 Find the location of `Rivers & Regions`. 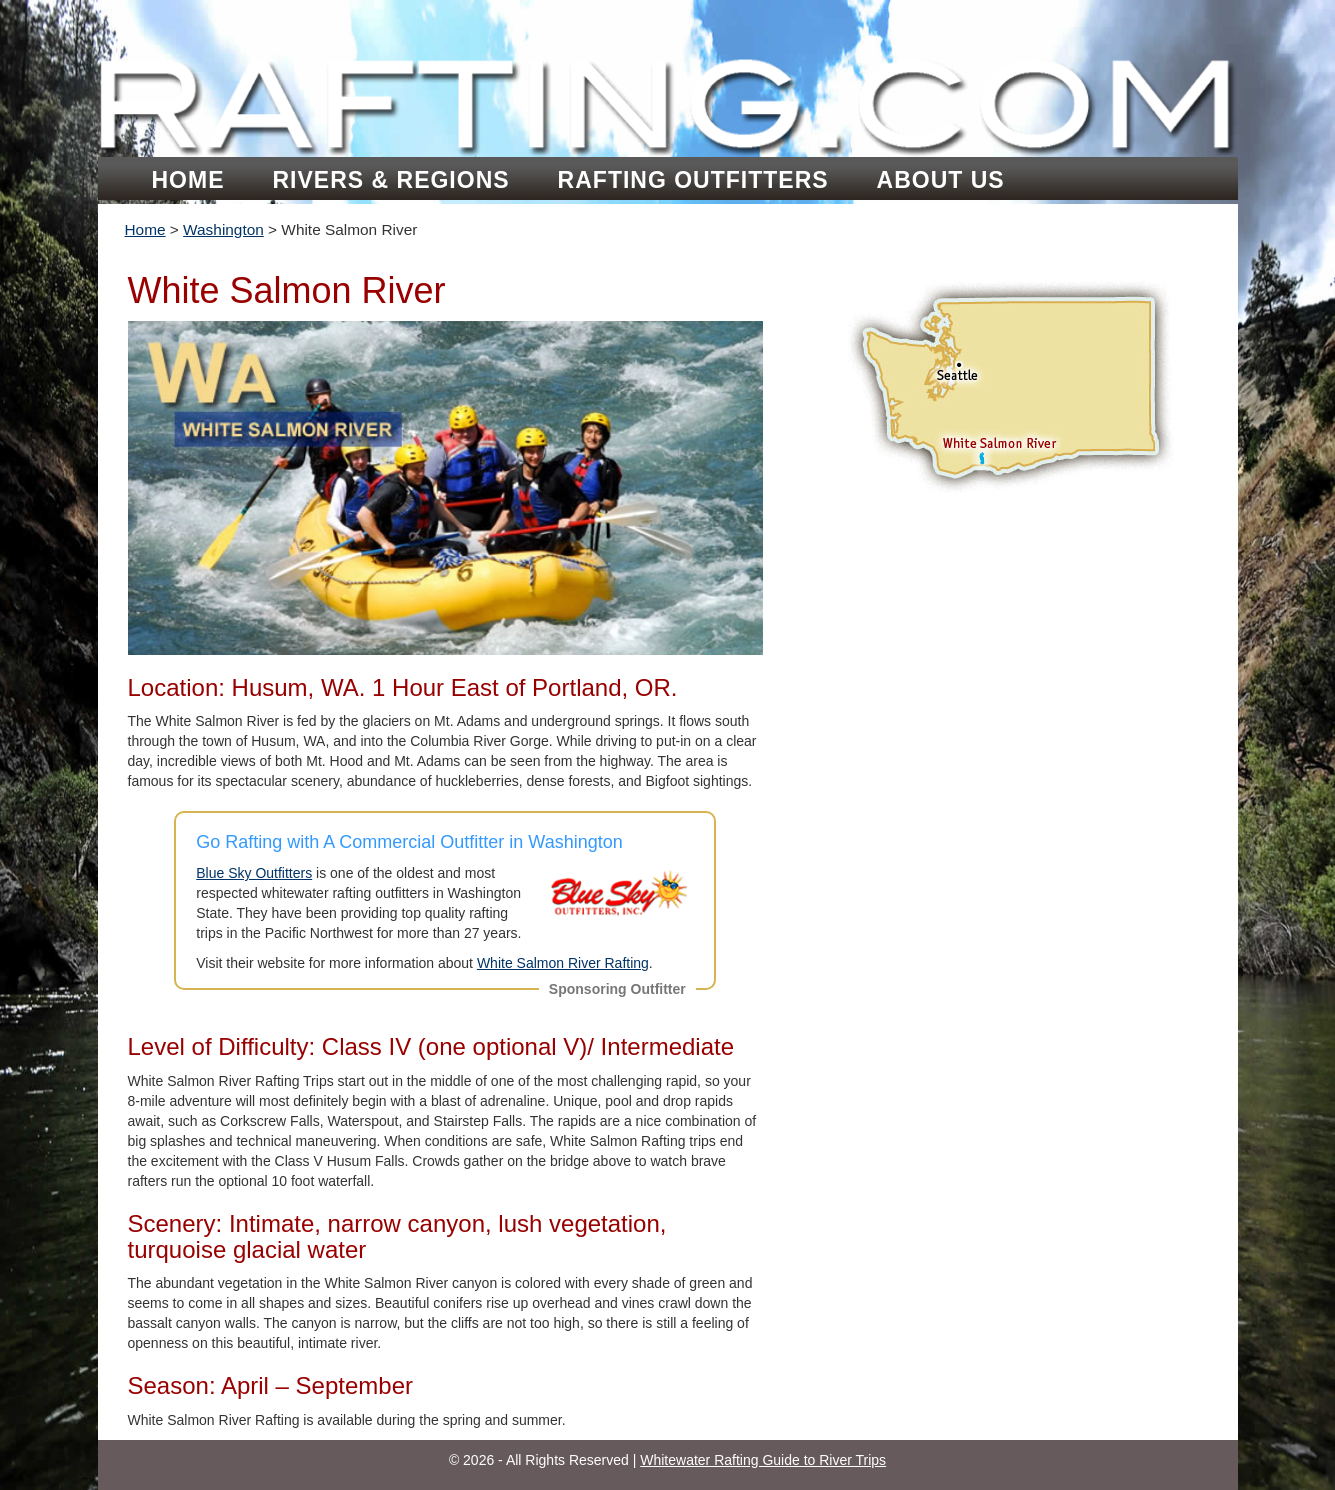

Rivers & Regions is located at coordinates (391, 180).